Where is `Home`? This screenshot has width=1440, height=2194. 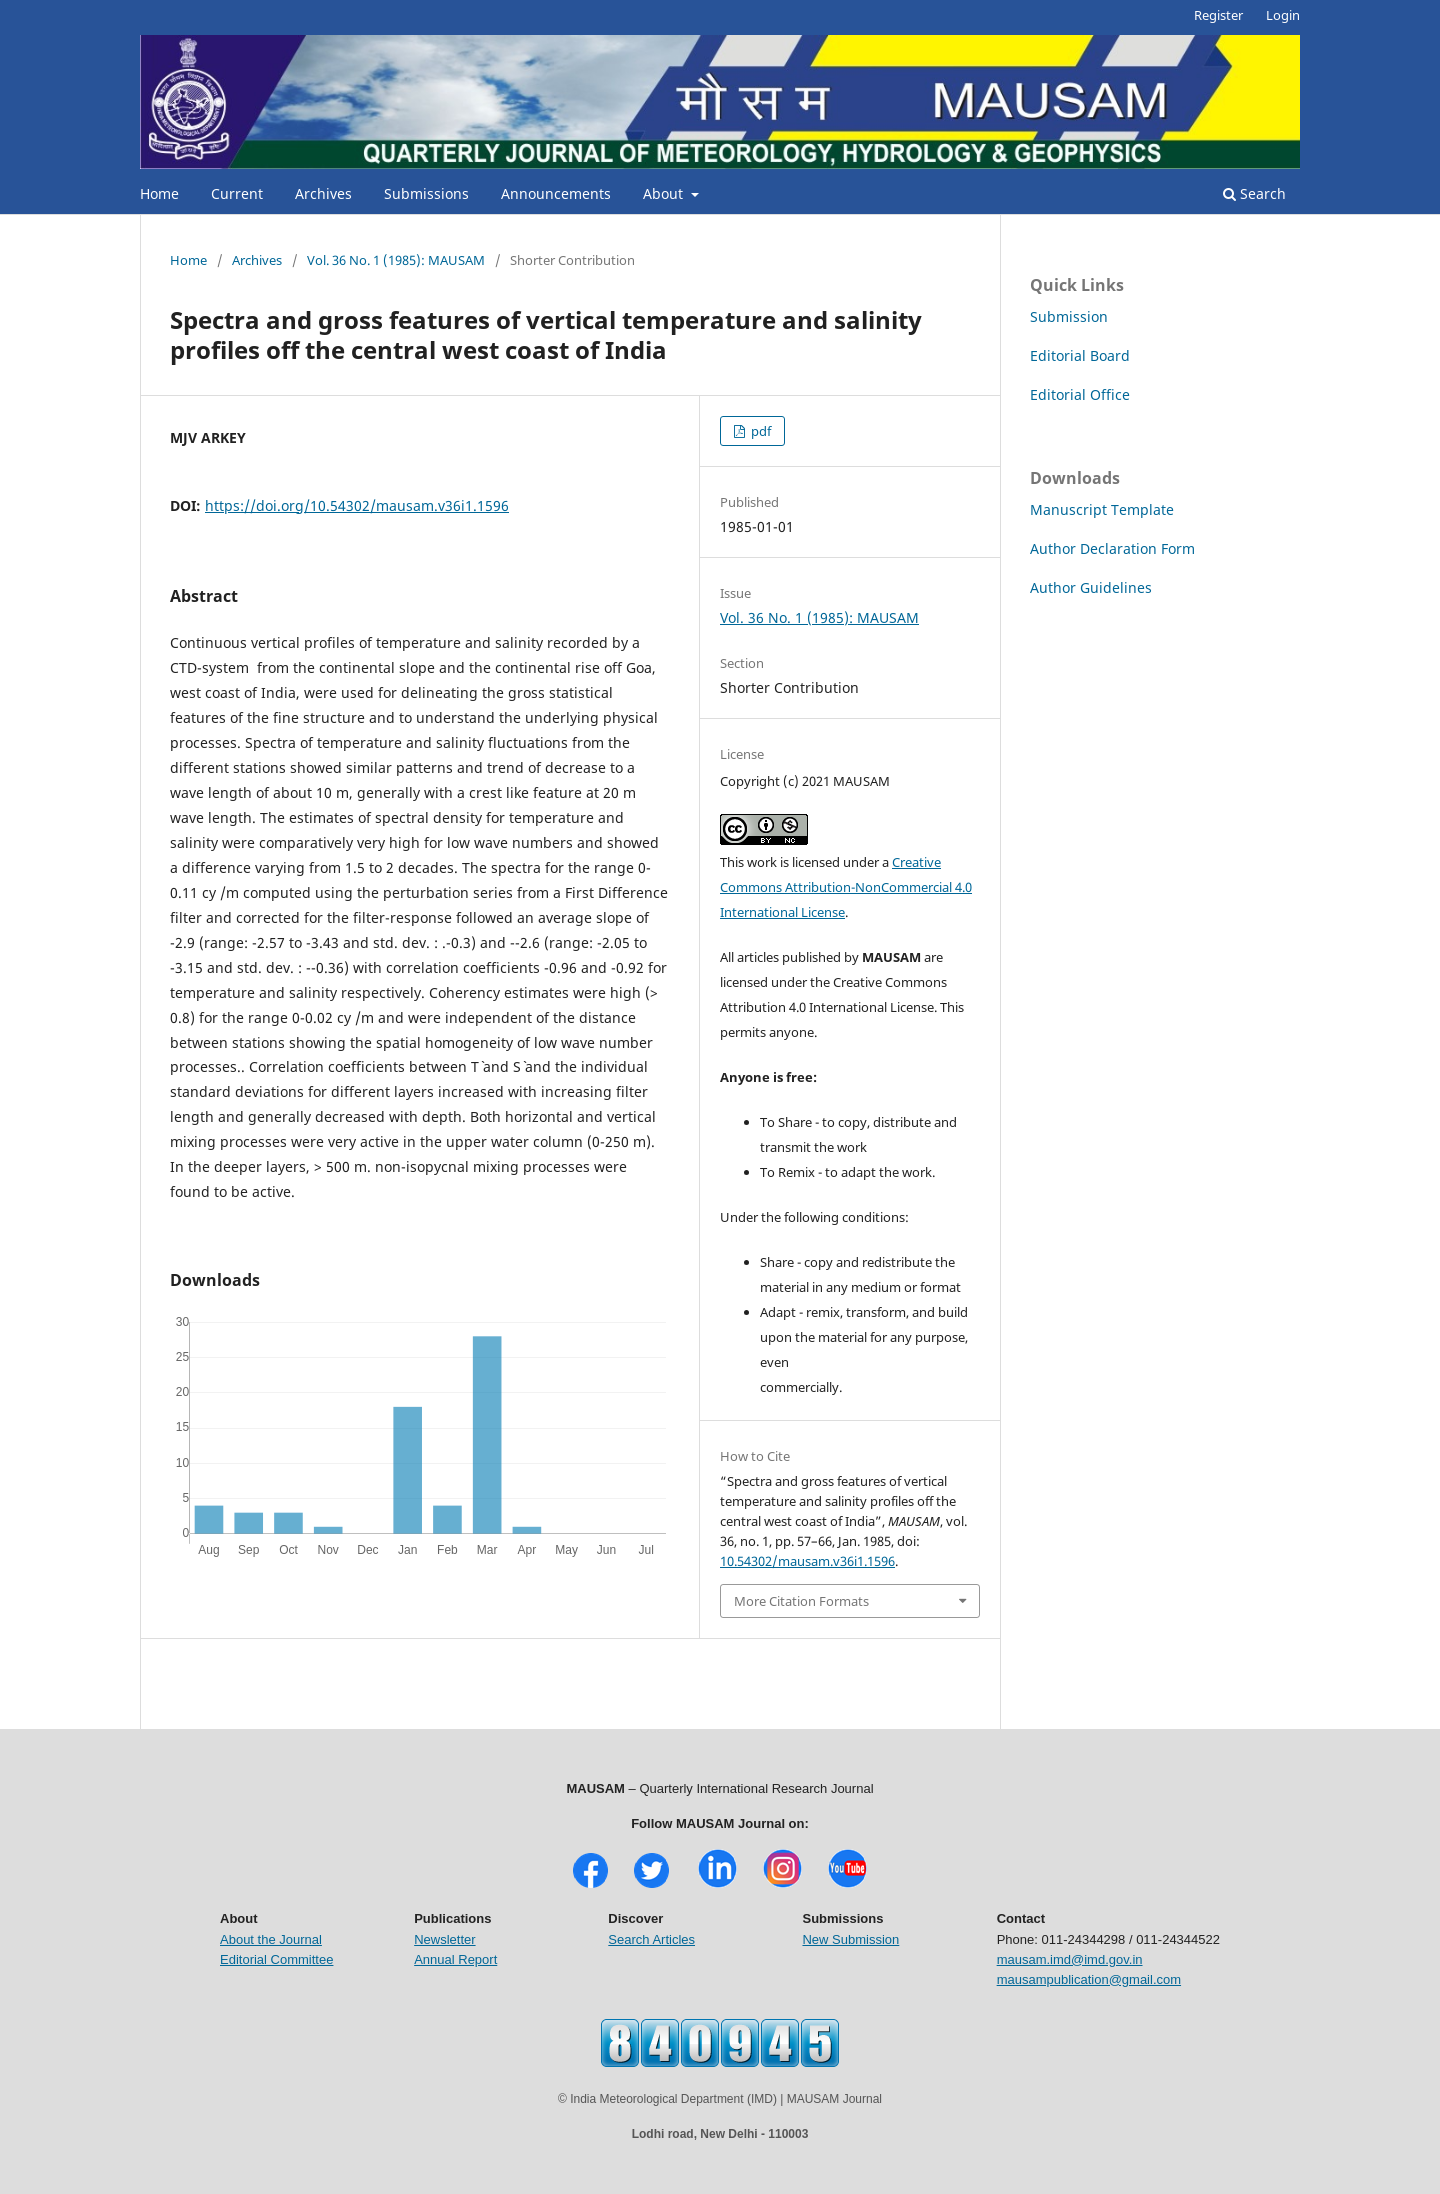
Home is located at coordinates (159, 193).